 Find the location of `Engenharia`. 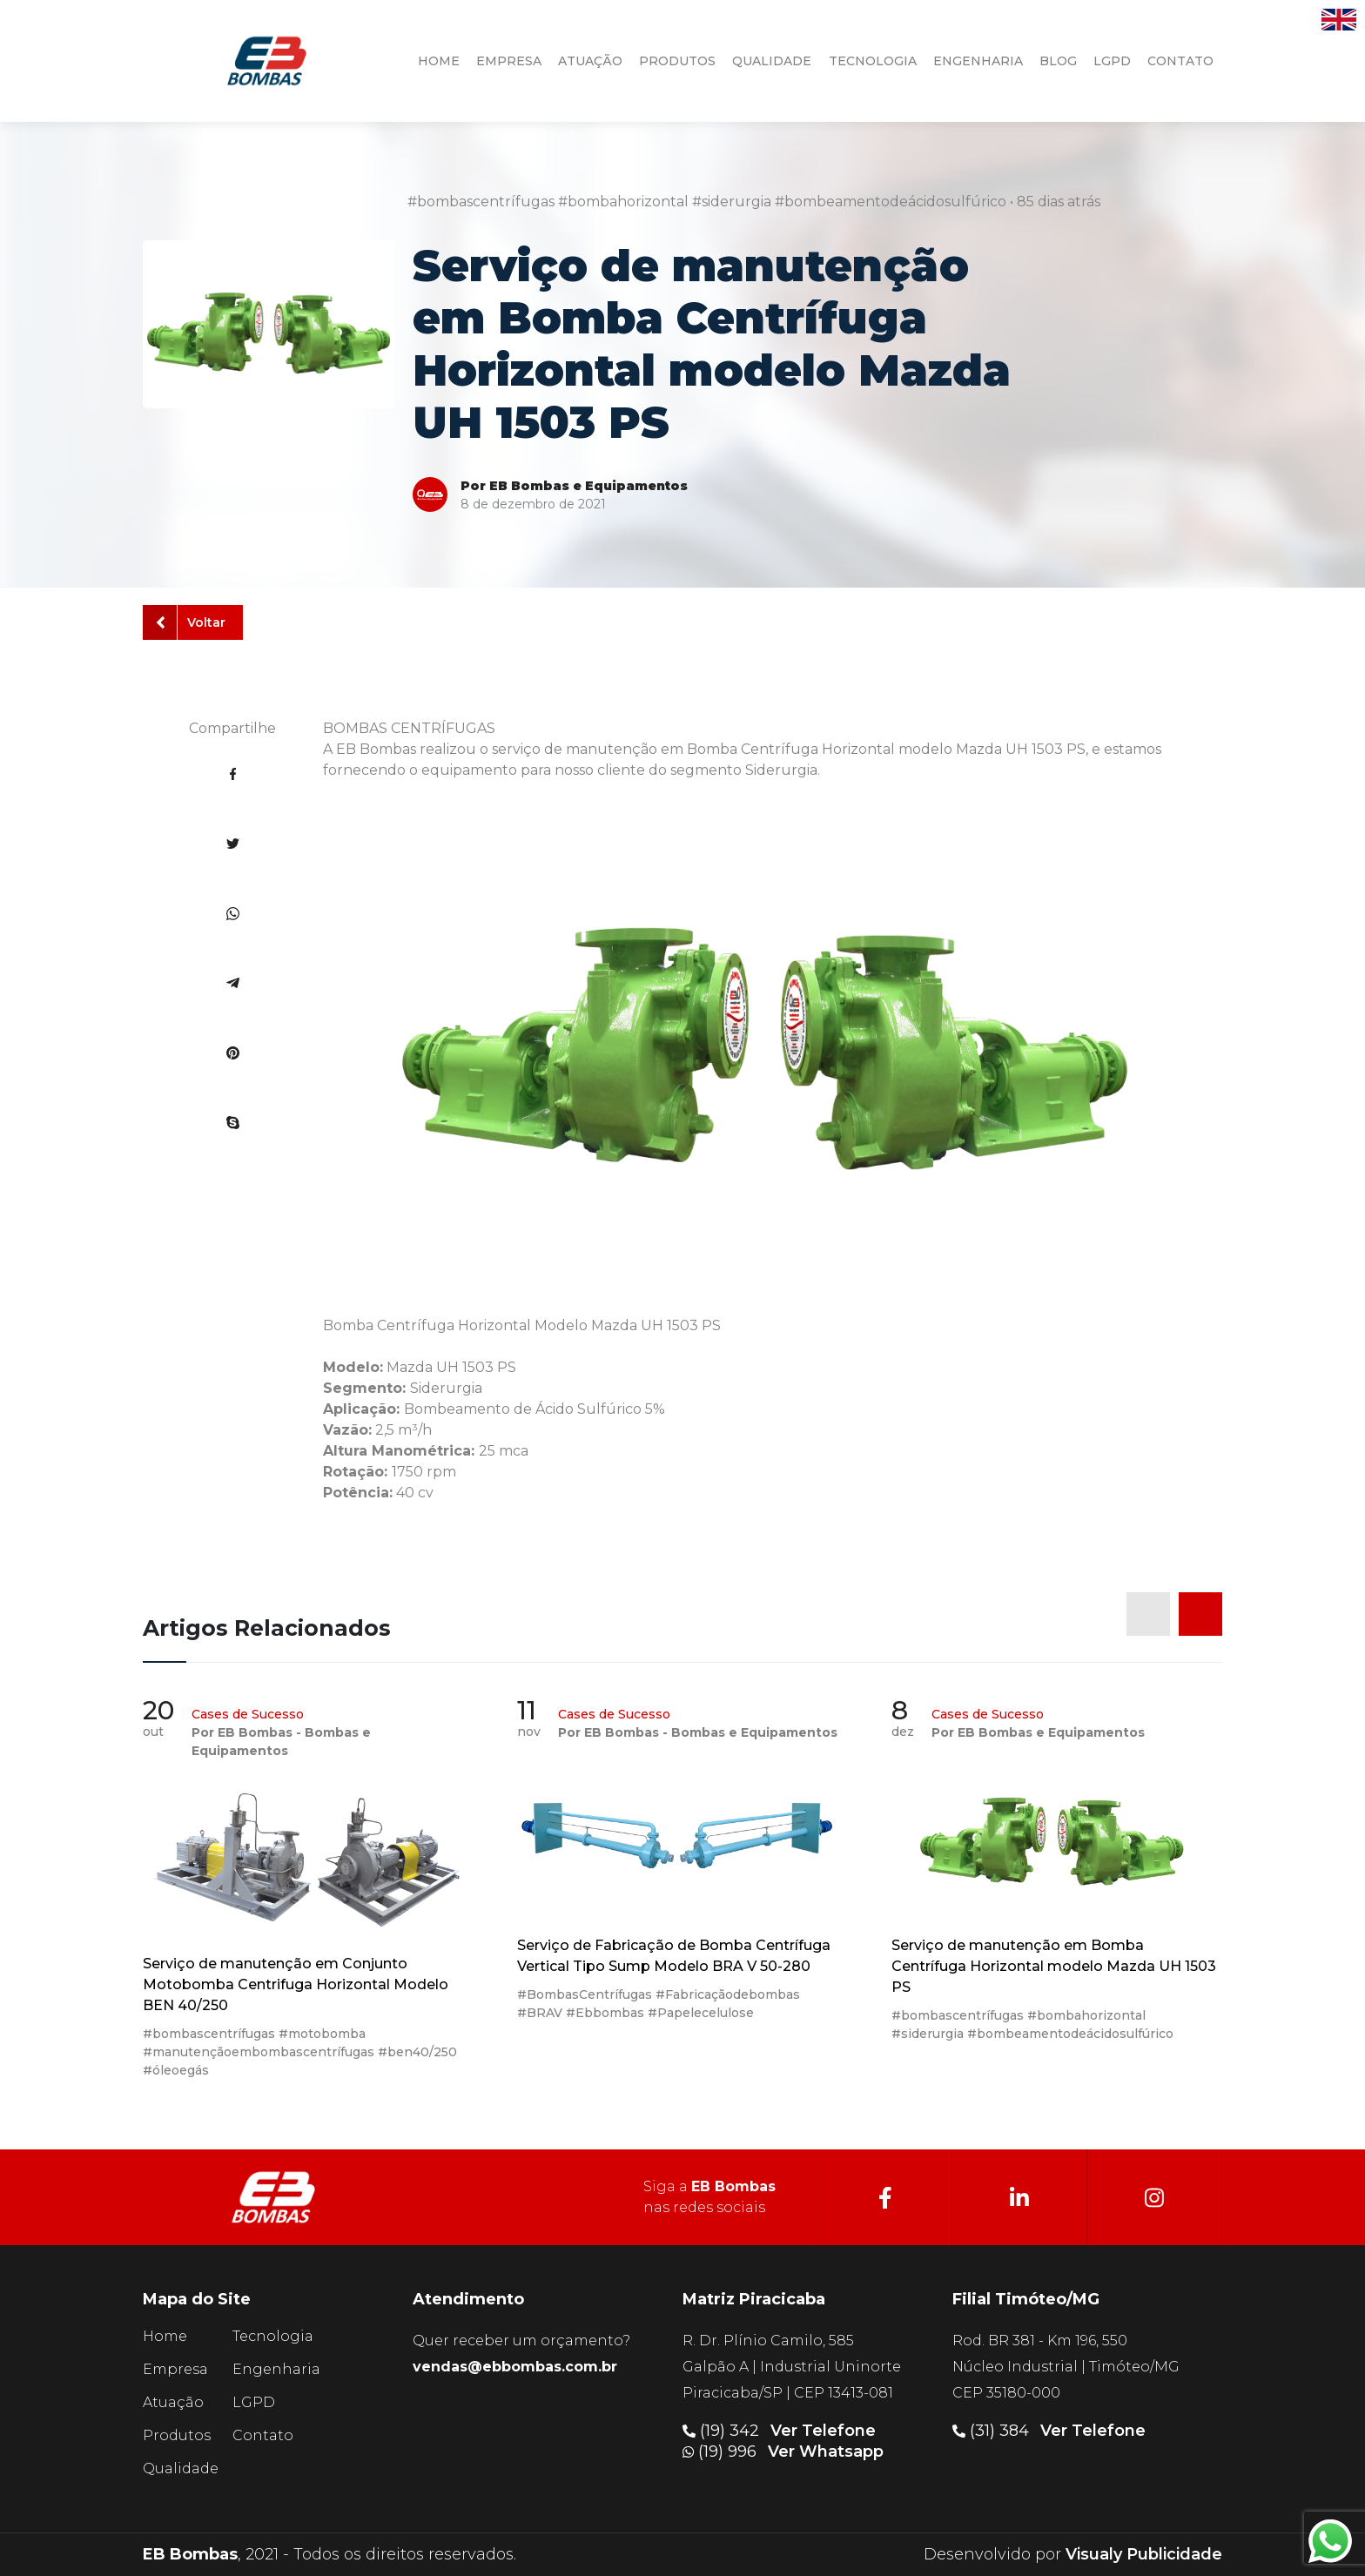

Engenharia is located at coordinates (276, 2369).